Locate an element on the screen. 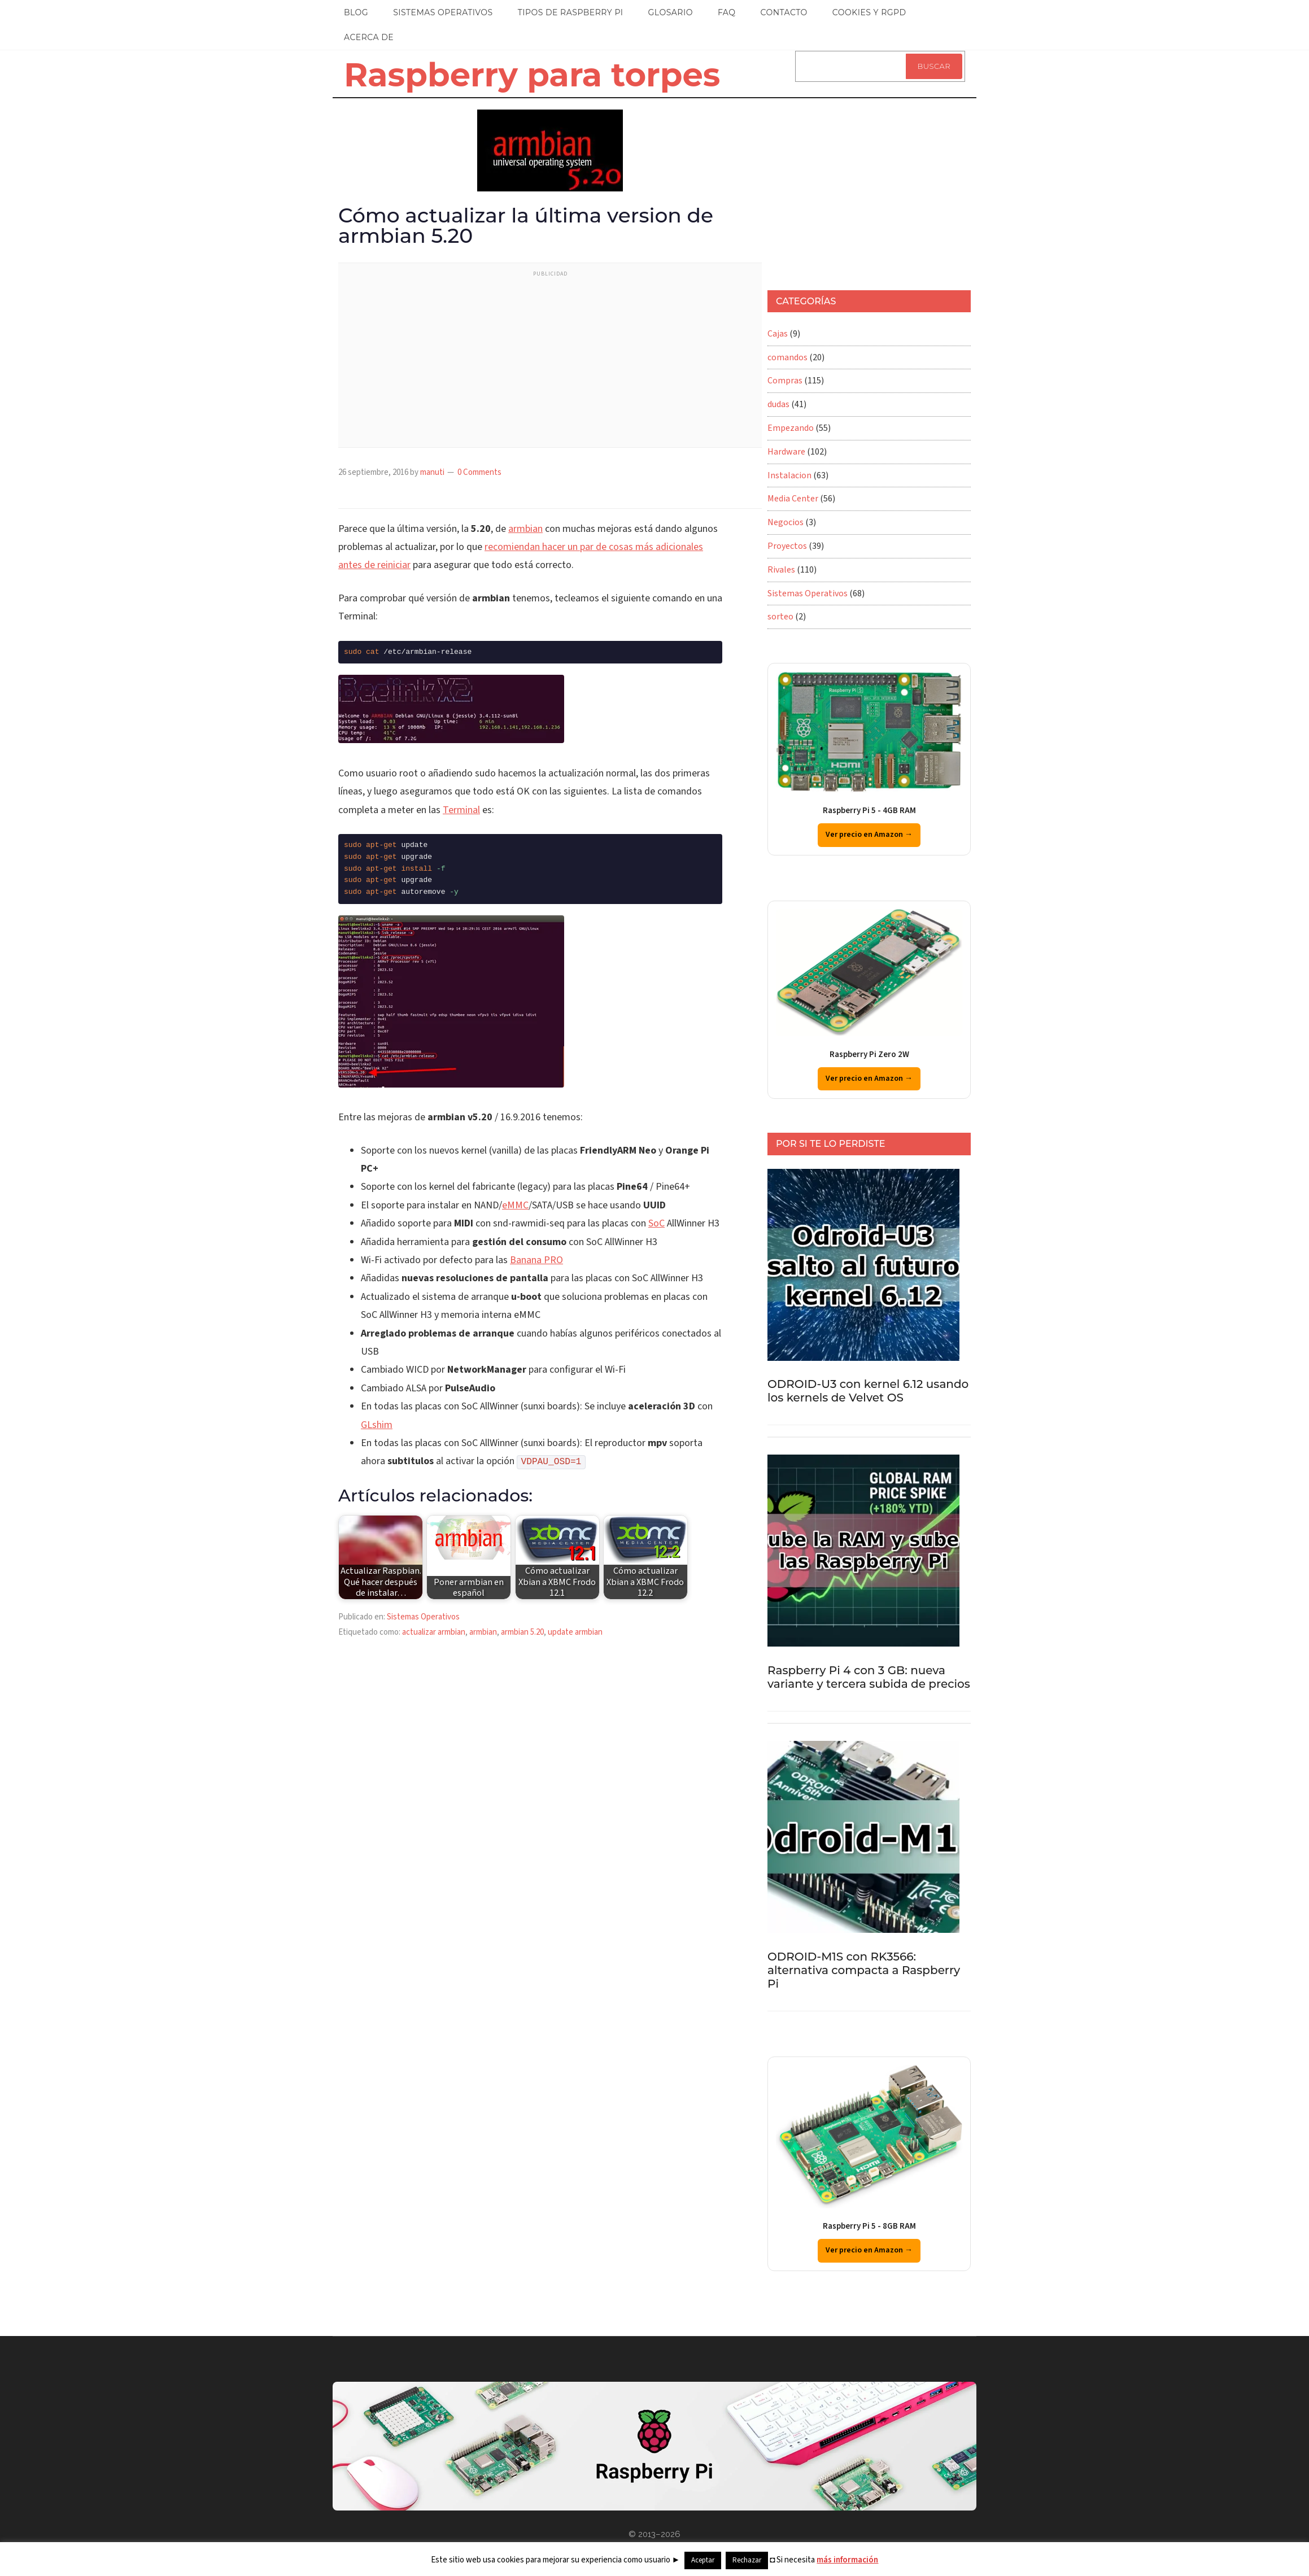 The image size is (1309, 2576). Compras is located at coordinates (784, 380).